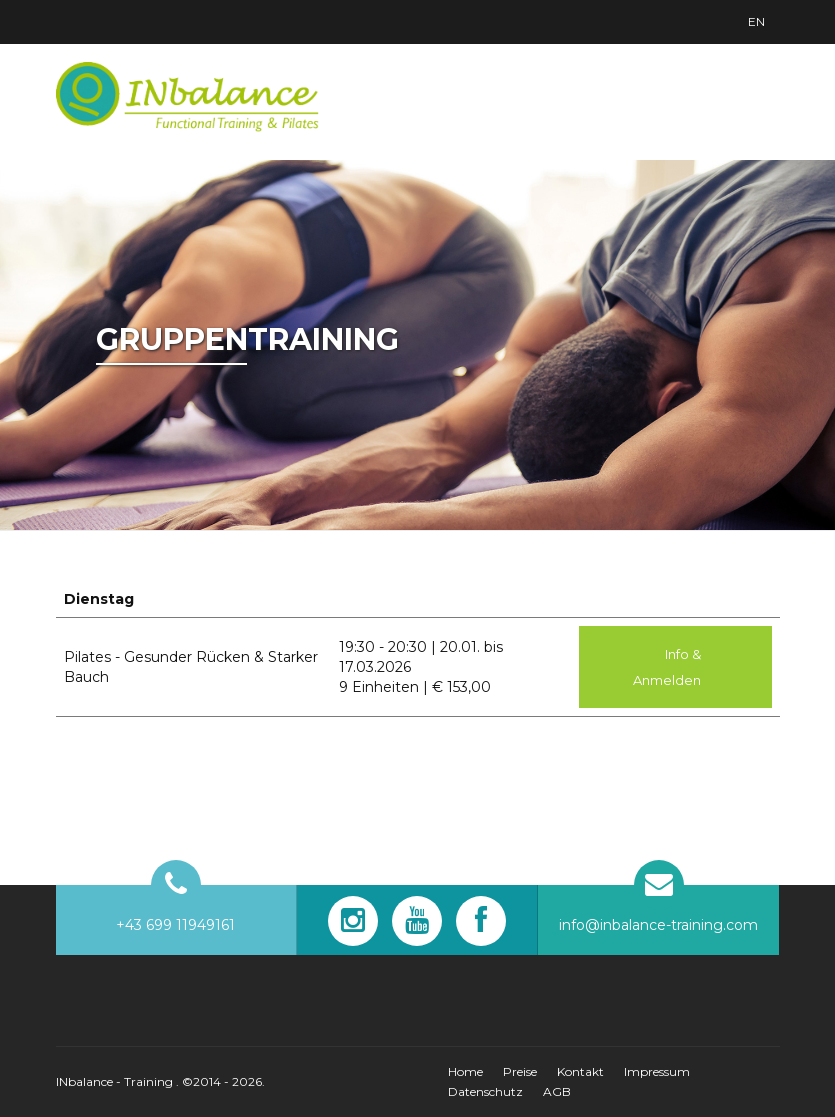  Describe the element at coordinates (580, 1071) in the screenshot. I see `Kontakt` at that location.